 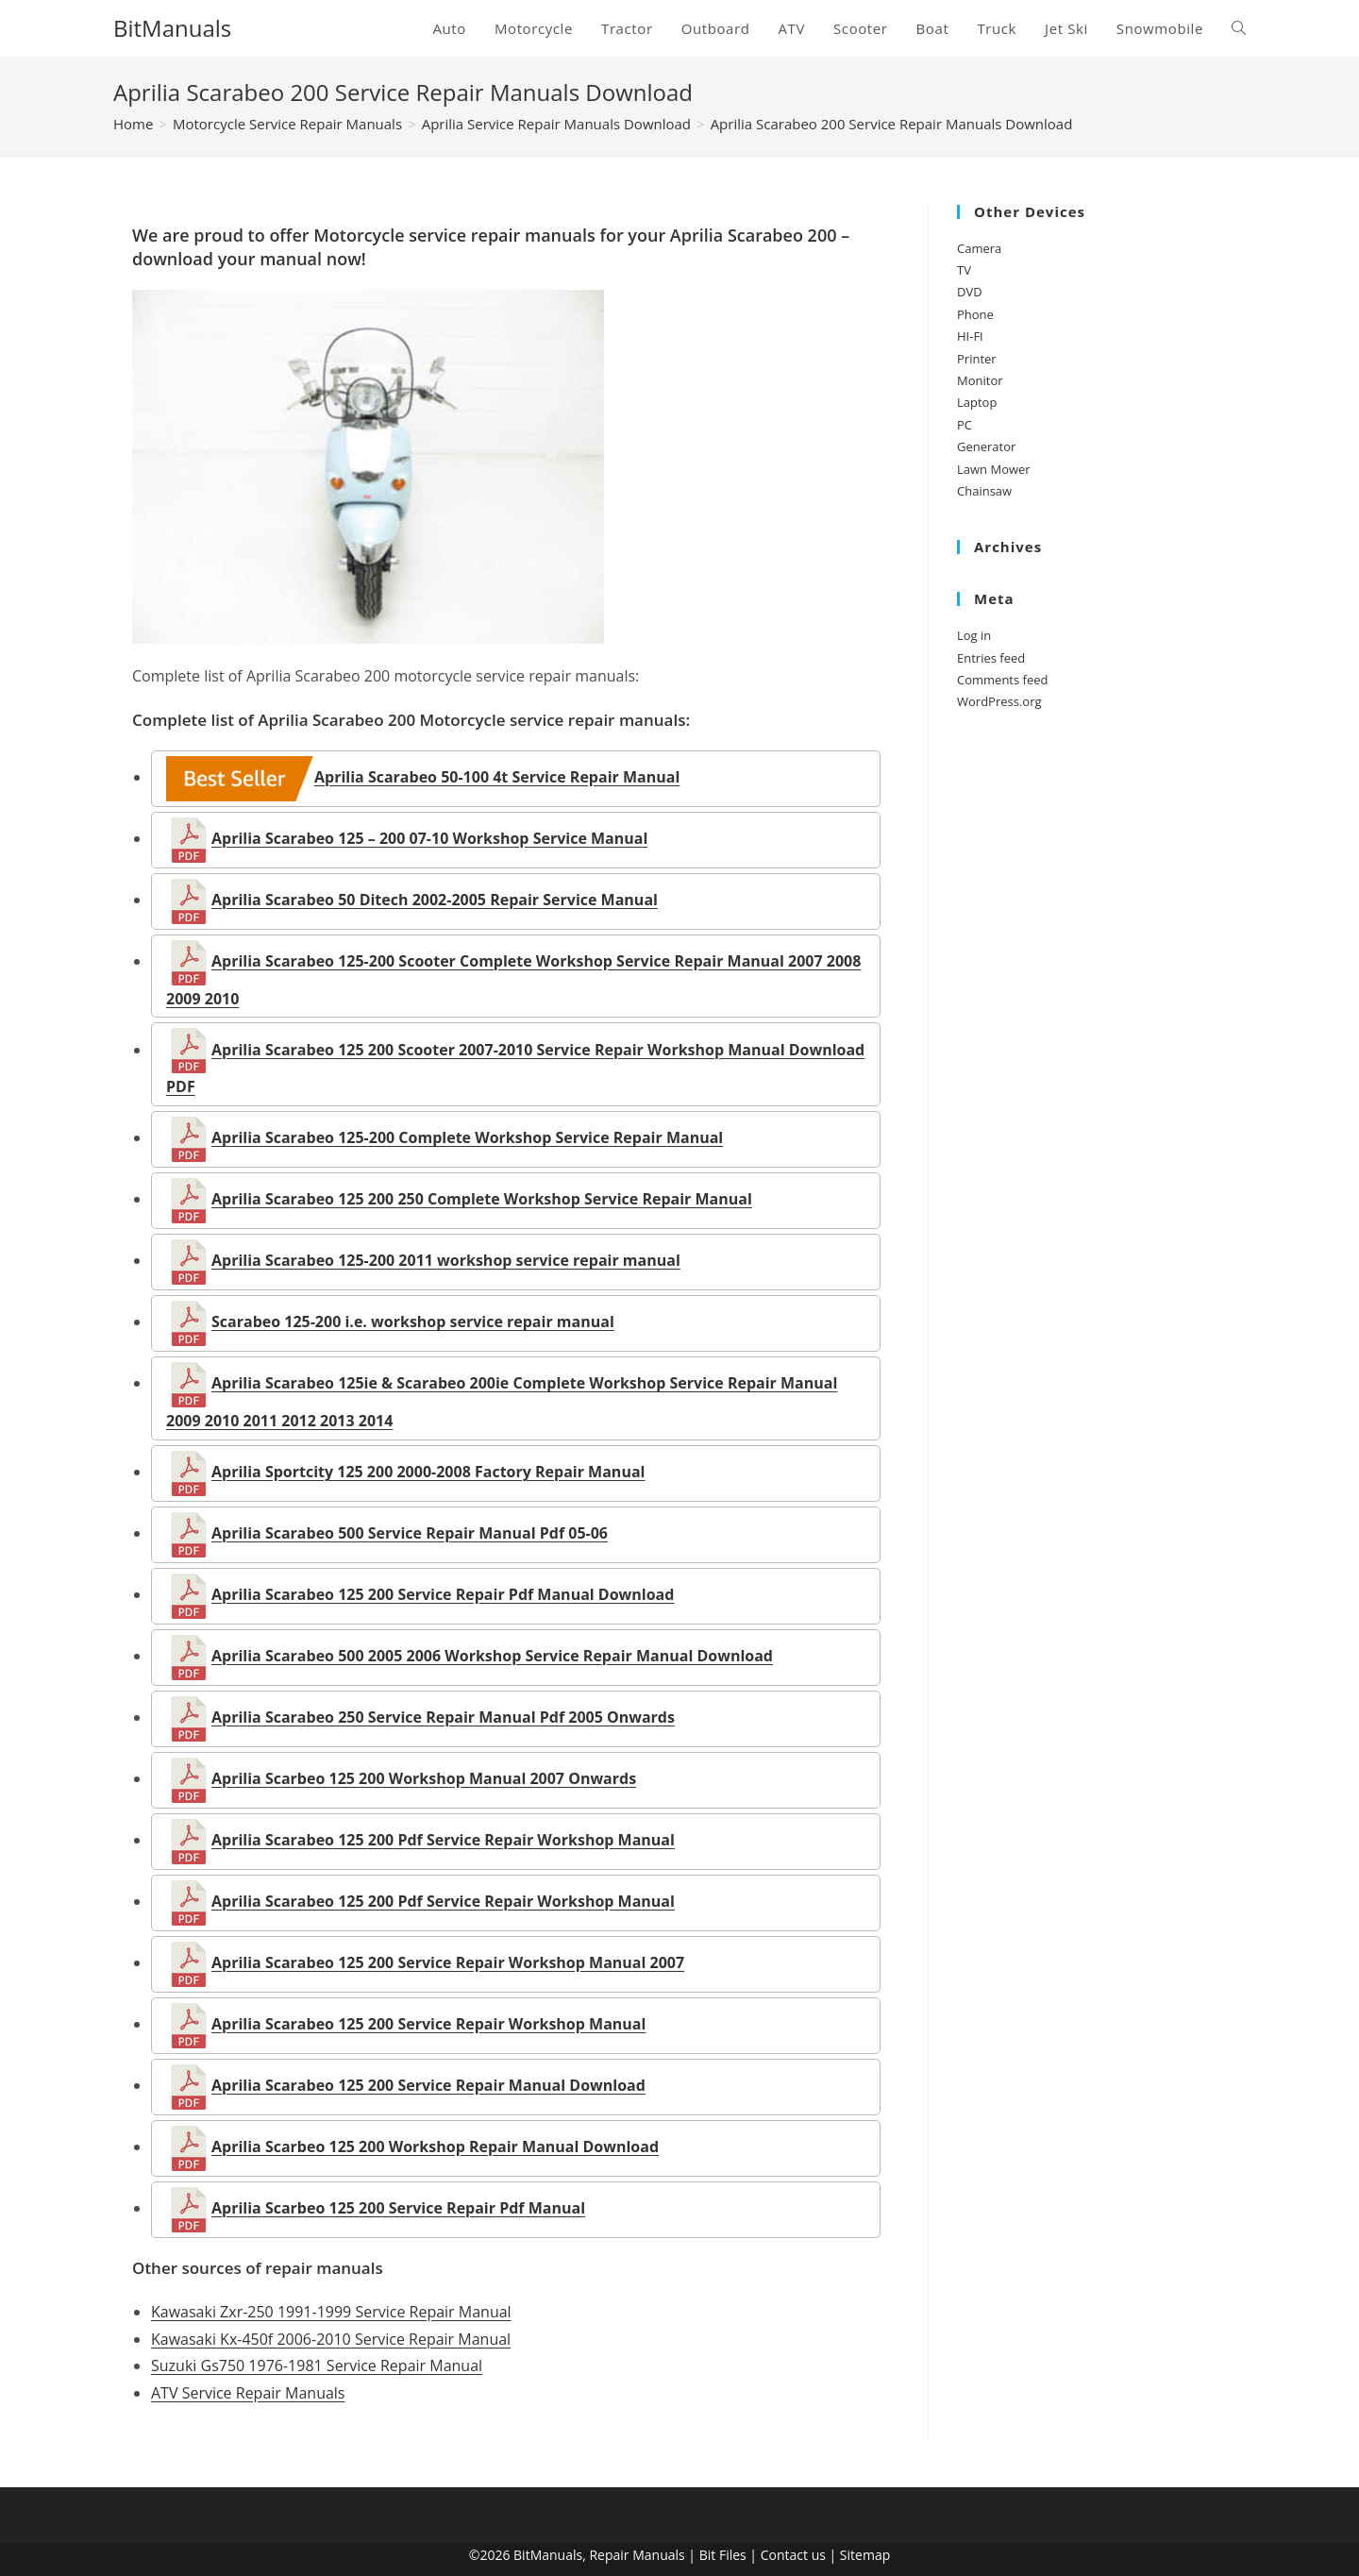 What do you see at coordinates (401, 1778) in the screenshot?
I see `Aprilia Scarbeo 125 200 Workshop Manual 2007 Onwards` at bounding box center [401, 1778].